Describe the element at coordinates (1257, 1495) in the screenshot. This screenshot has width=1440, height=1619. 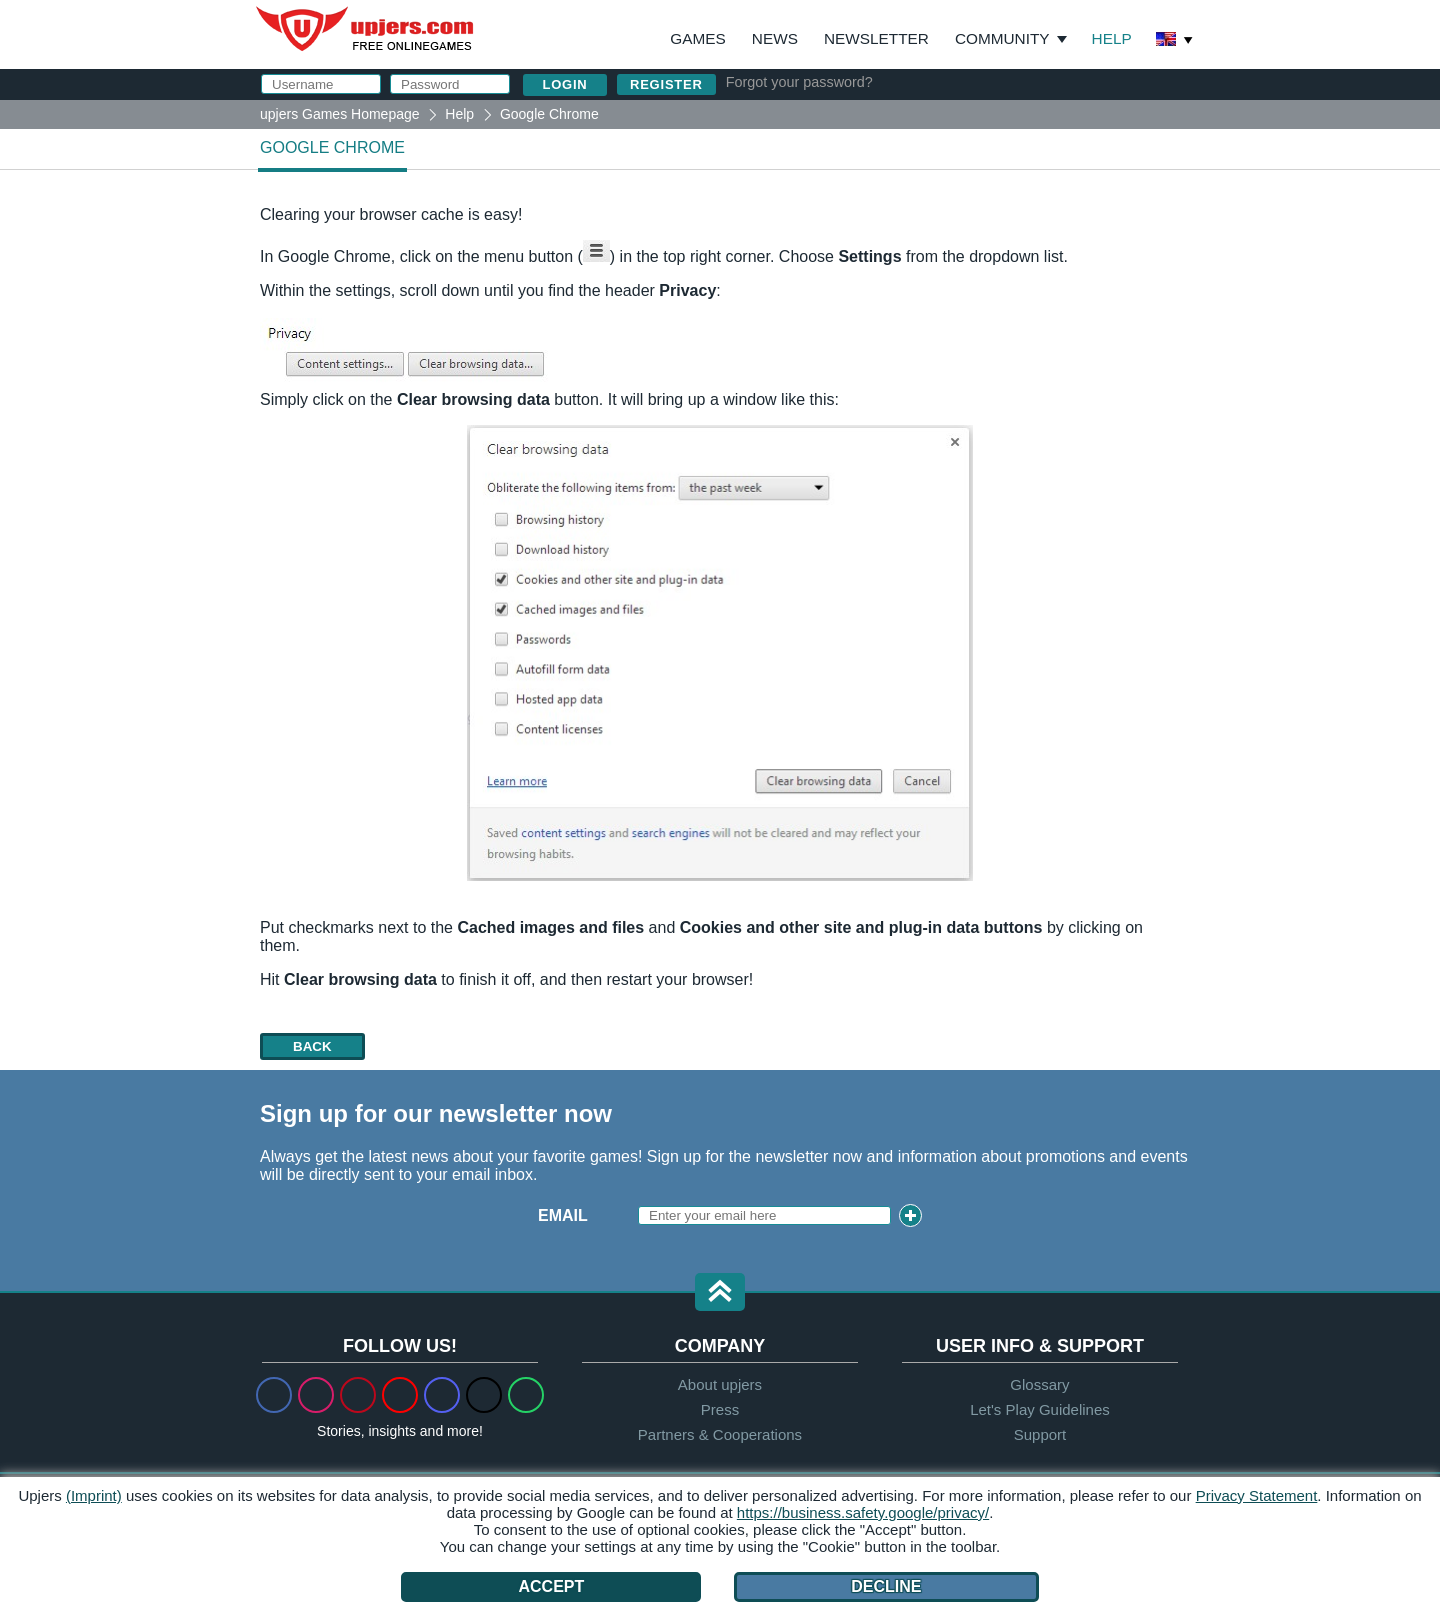
I see `Privacy Statement` at that location.